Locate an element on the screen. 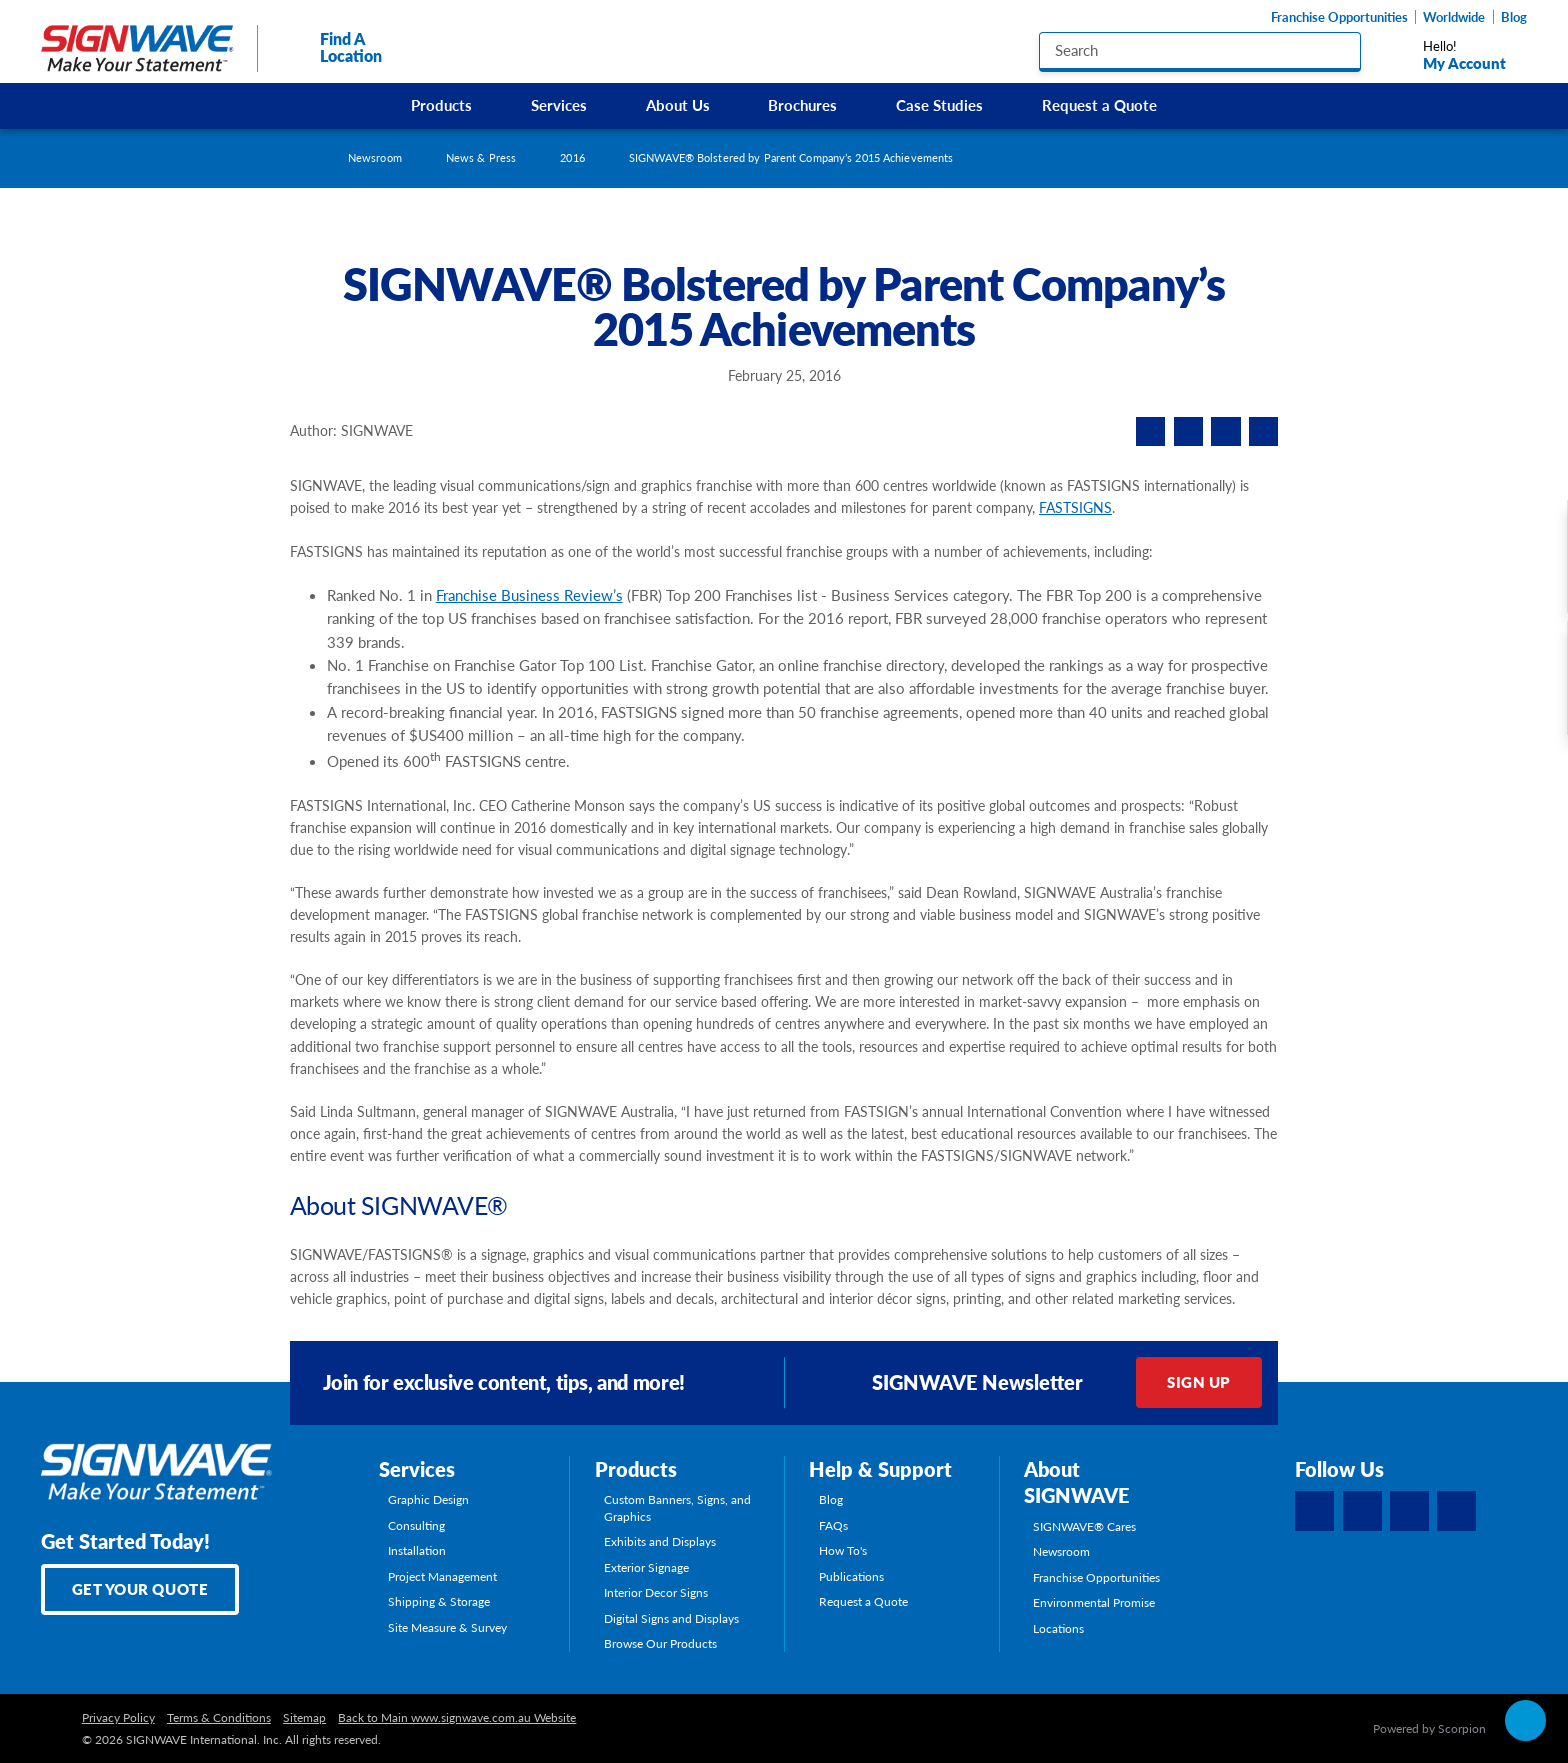 The image size is (1568, 1763). Brochures is located at coordinates (802, 105).